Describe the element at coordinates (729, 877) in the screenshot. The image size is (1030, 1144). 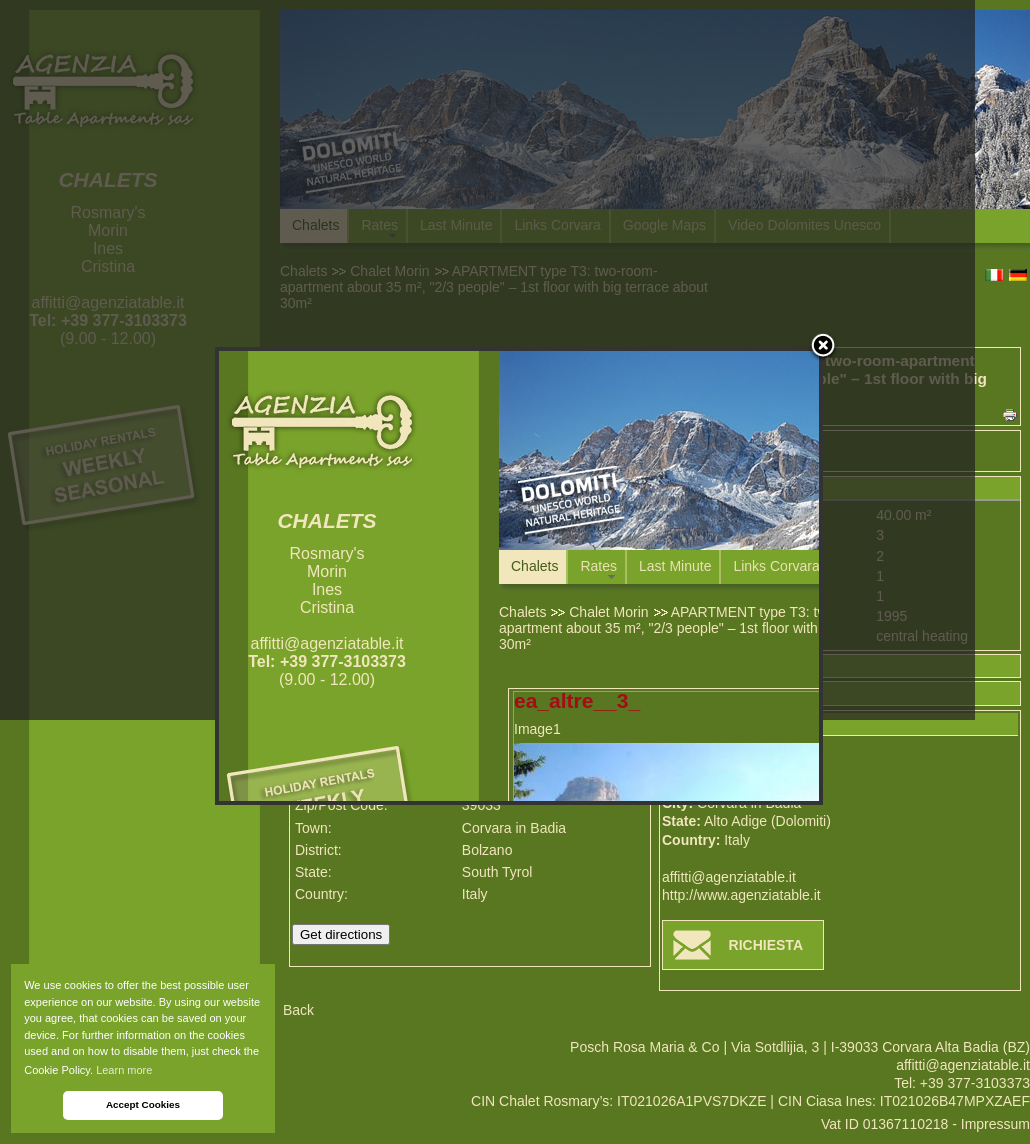
I see `affitti@agenziatable.it` at that location.